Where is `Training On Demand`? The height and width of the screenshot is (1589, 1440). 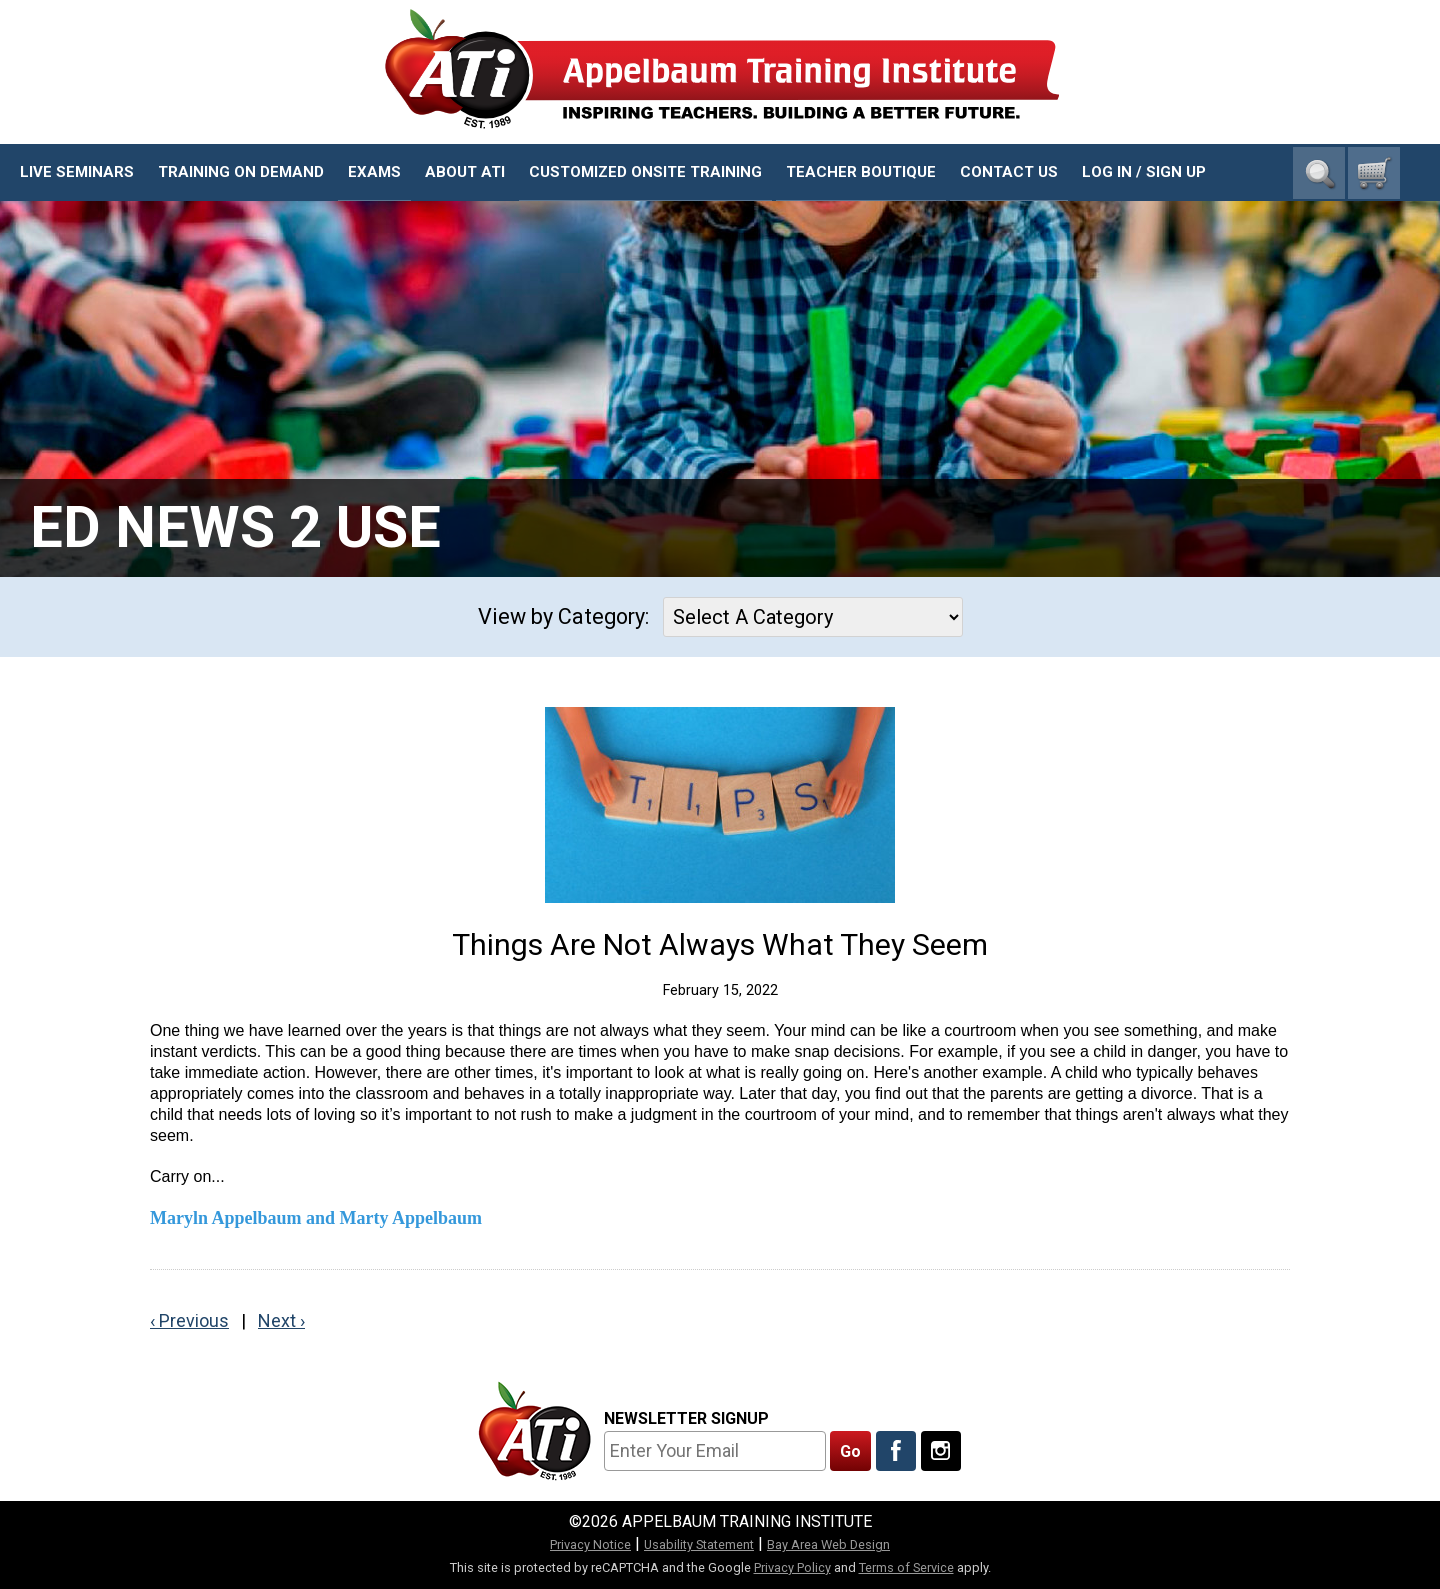 Training On Demand is located at coordinates (241, 172).